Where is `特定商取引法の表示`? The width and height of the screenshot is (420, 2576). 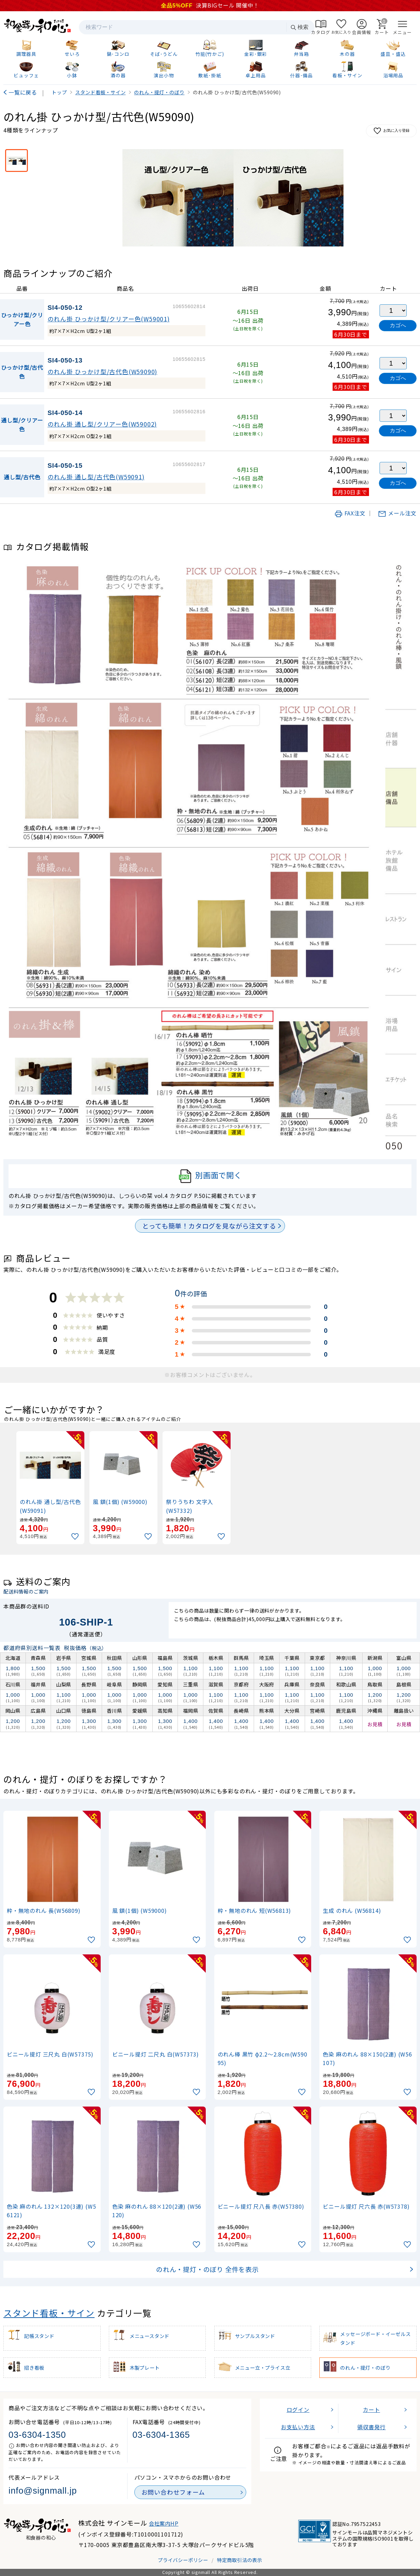 特定商取引法の表示 is located at coordinates (239, 2559).